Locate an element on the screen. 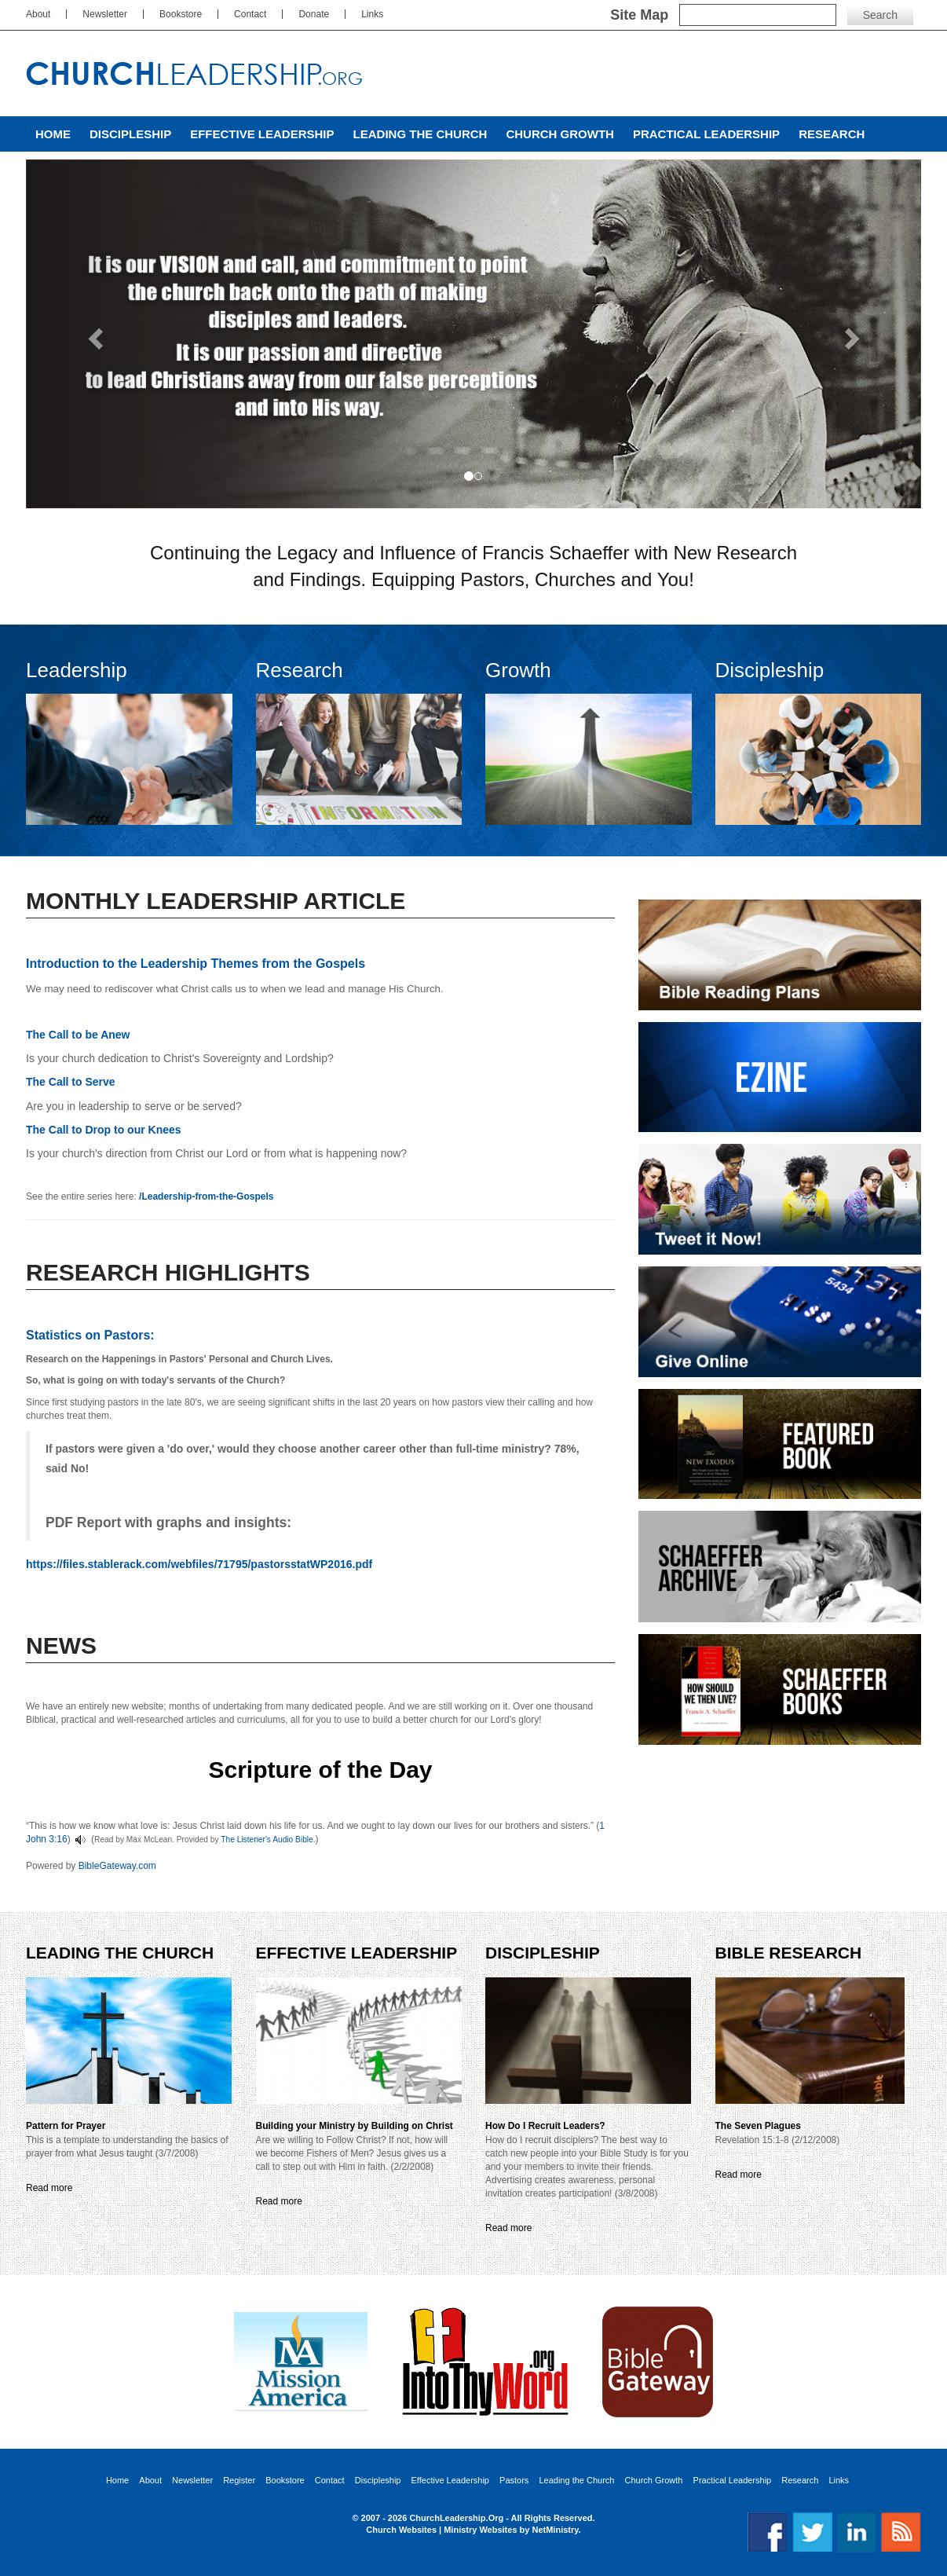  Pastors is located at coordinates (513, 2480).